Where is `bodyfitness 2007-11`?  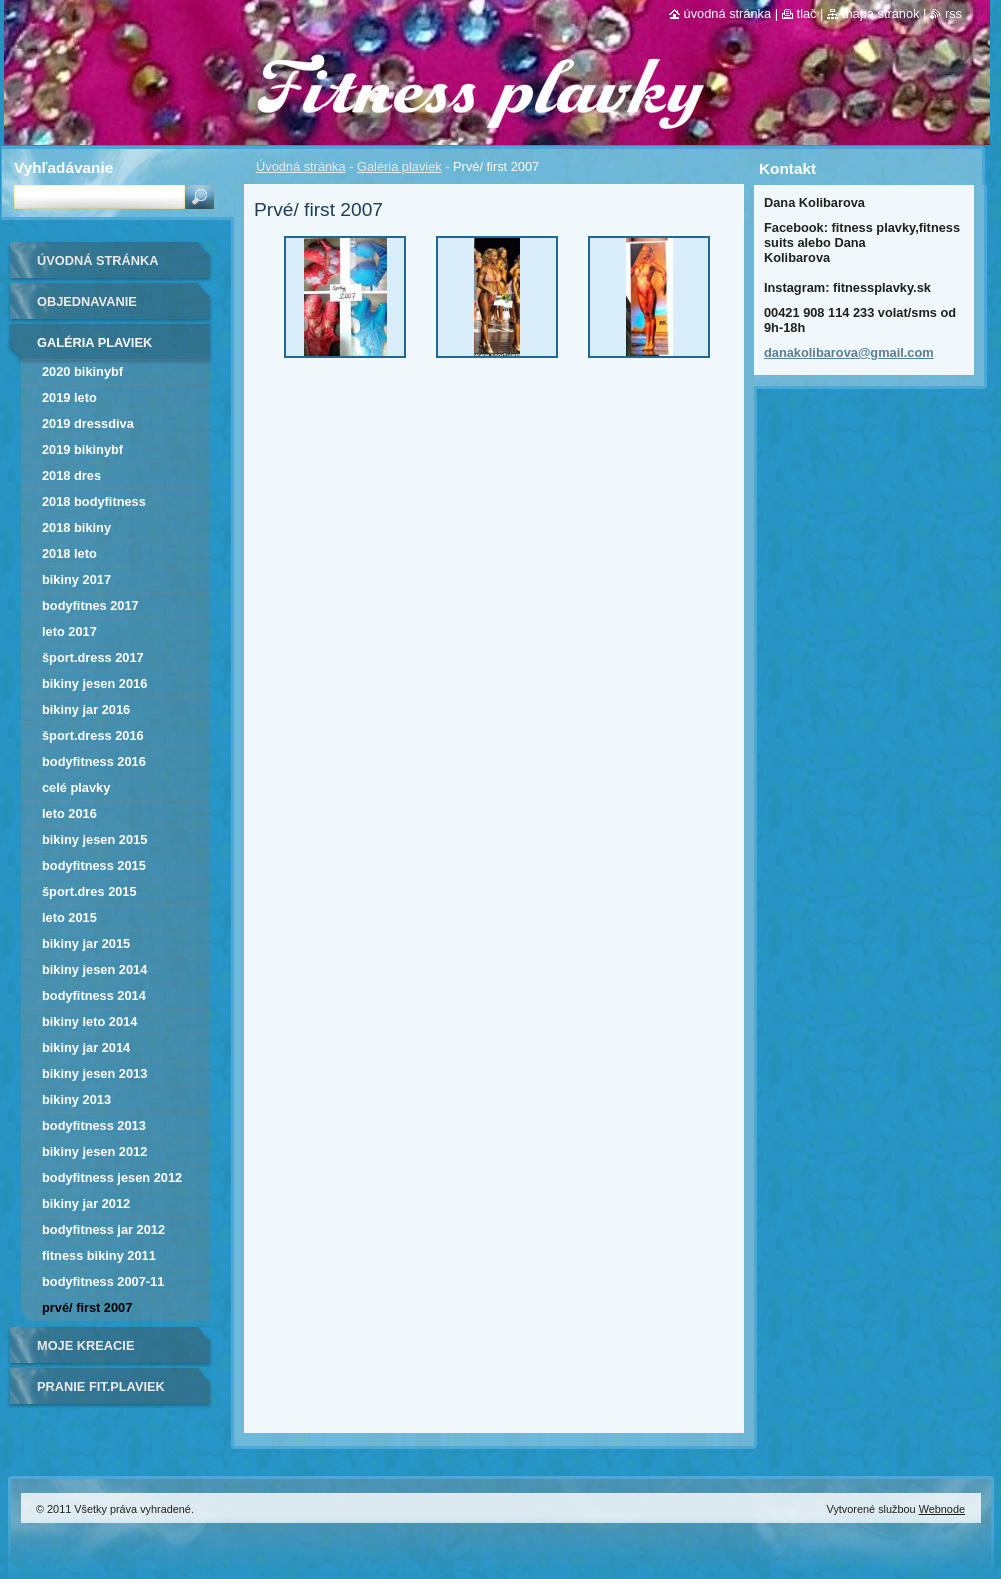
bodyfitness 2007-11 is located at coordinates (103, 1281).